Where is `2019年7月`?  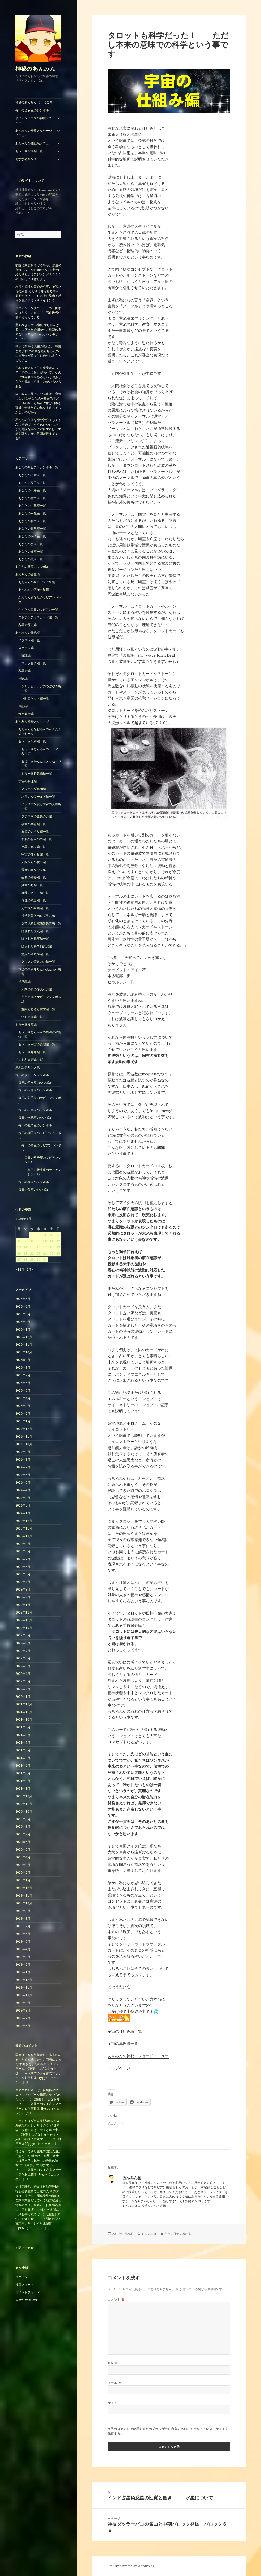
2019年7月 is located at coordinates (22, 1926).